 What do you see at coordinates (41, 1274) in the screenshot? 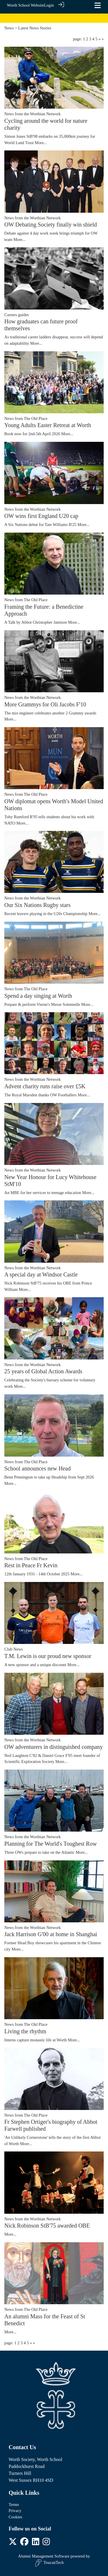
I see `A special day at Windsor Castle` at bounding box center [41, 1274].